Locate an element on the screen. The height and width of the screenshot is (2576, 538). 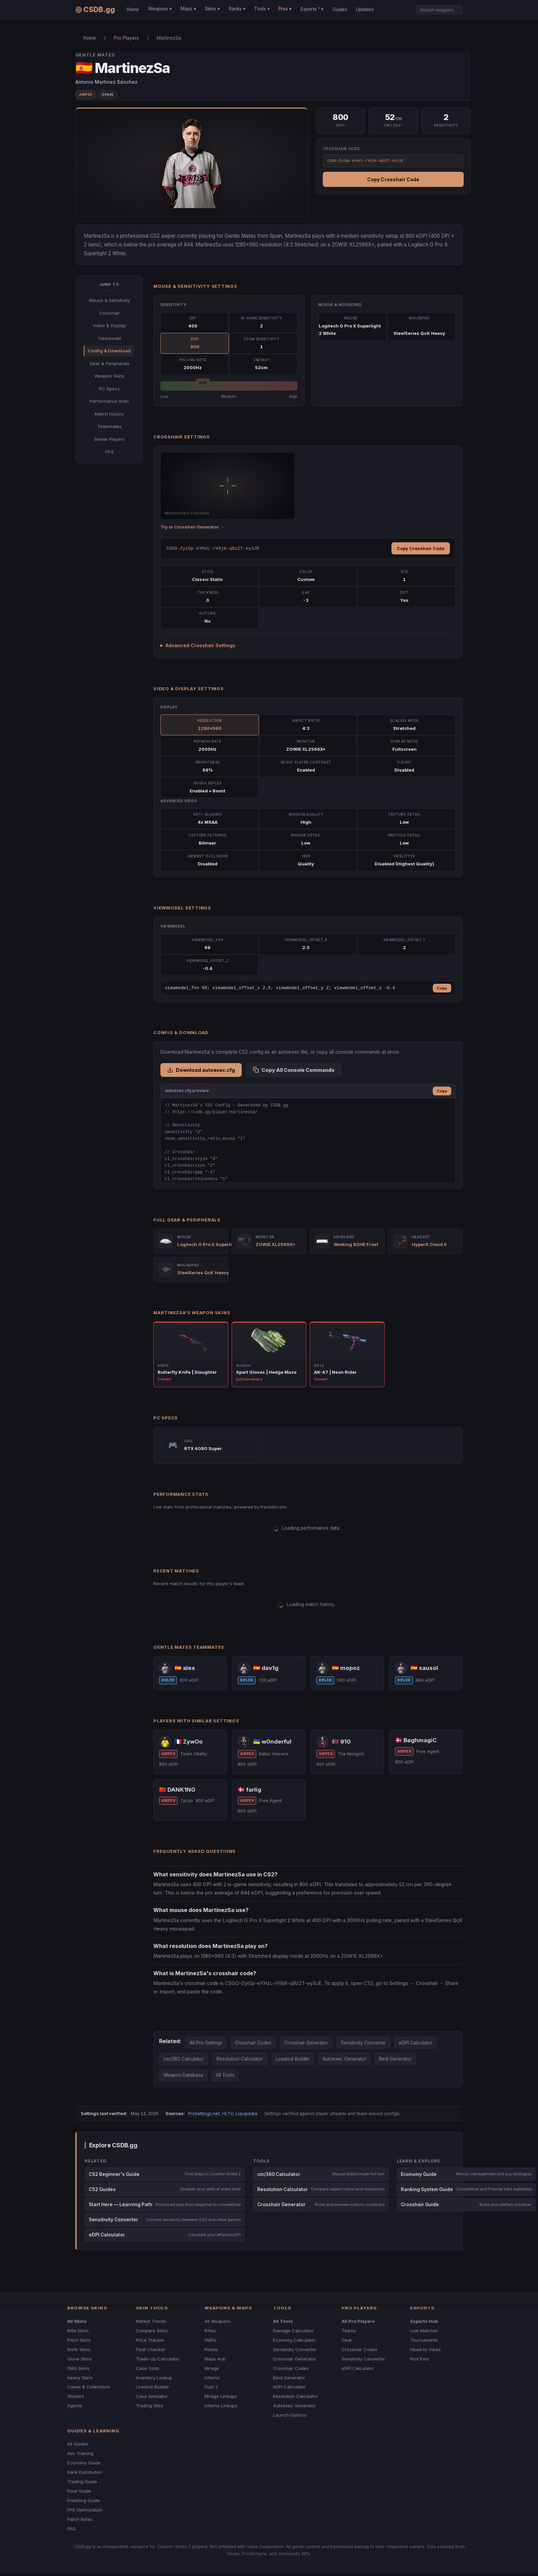
All Tools is located at coordinates (225, 2075).